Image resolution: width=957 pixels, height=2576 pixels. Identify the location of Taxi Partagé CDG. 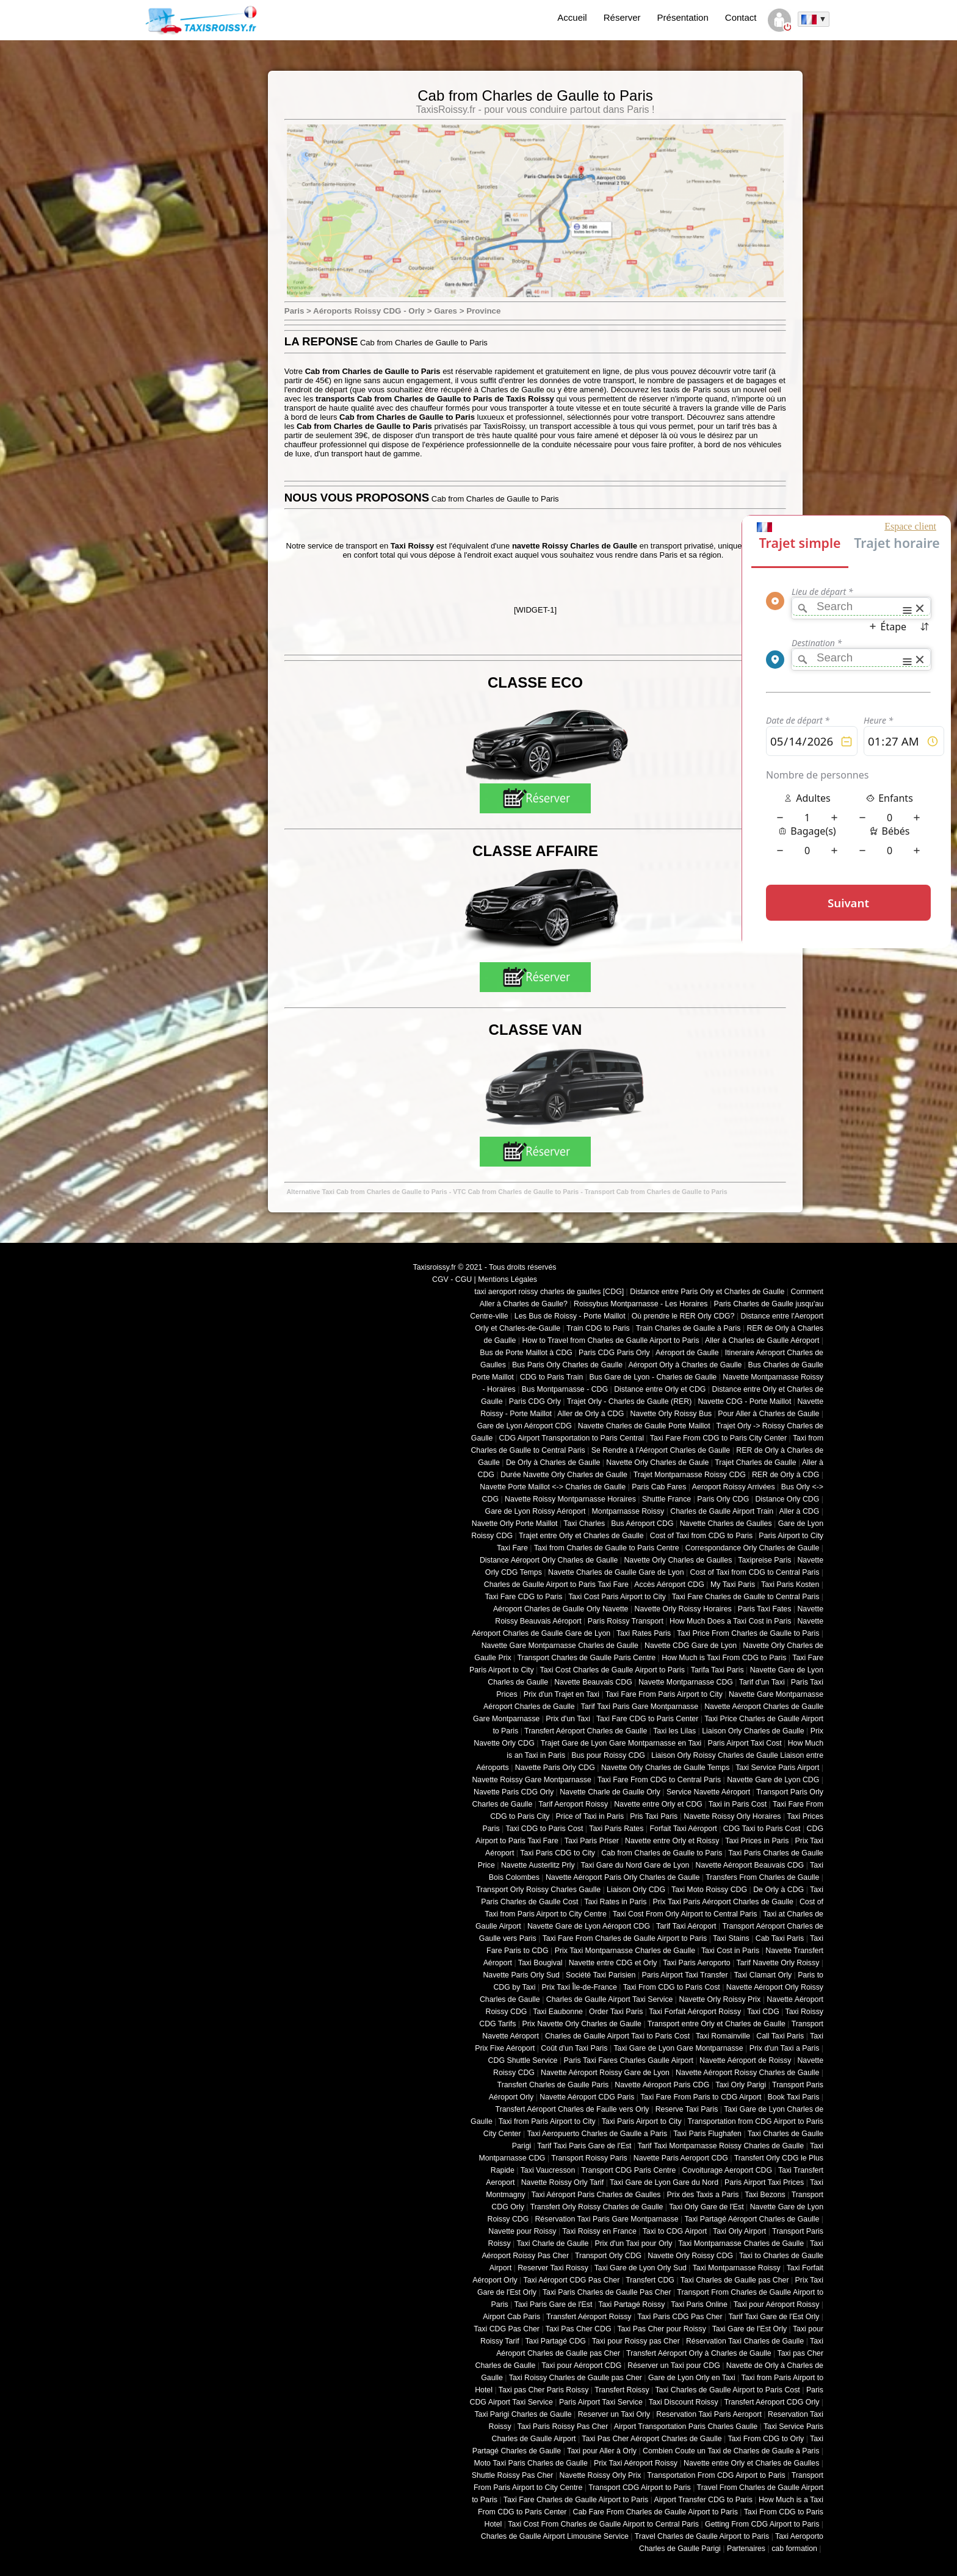
(555, 2341).